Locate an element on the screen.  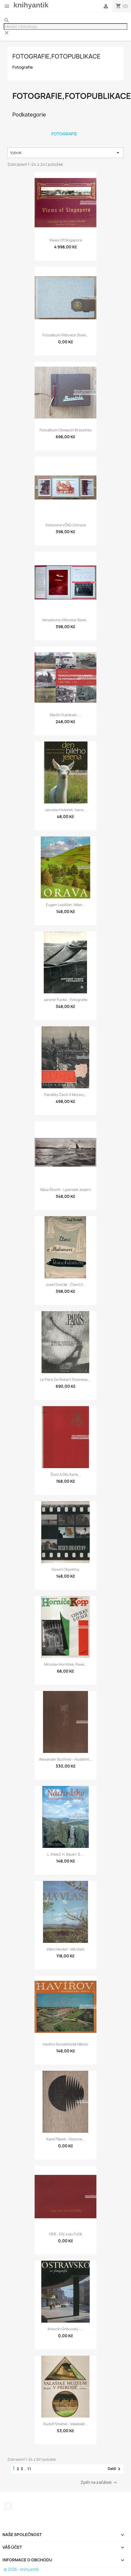
Karel Filípek - Historie... is located at coordinates (65, 2139).